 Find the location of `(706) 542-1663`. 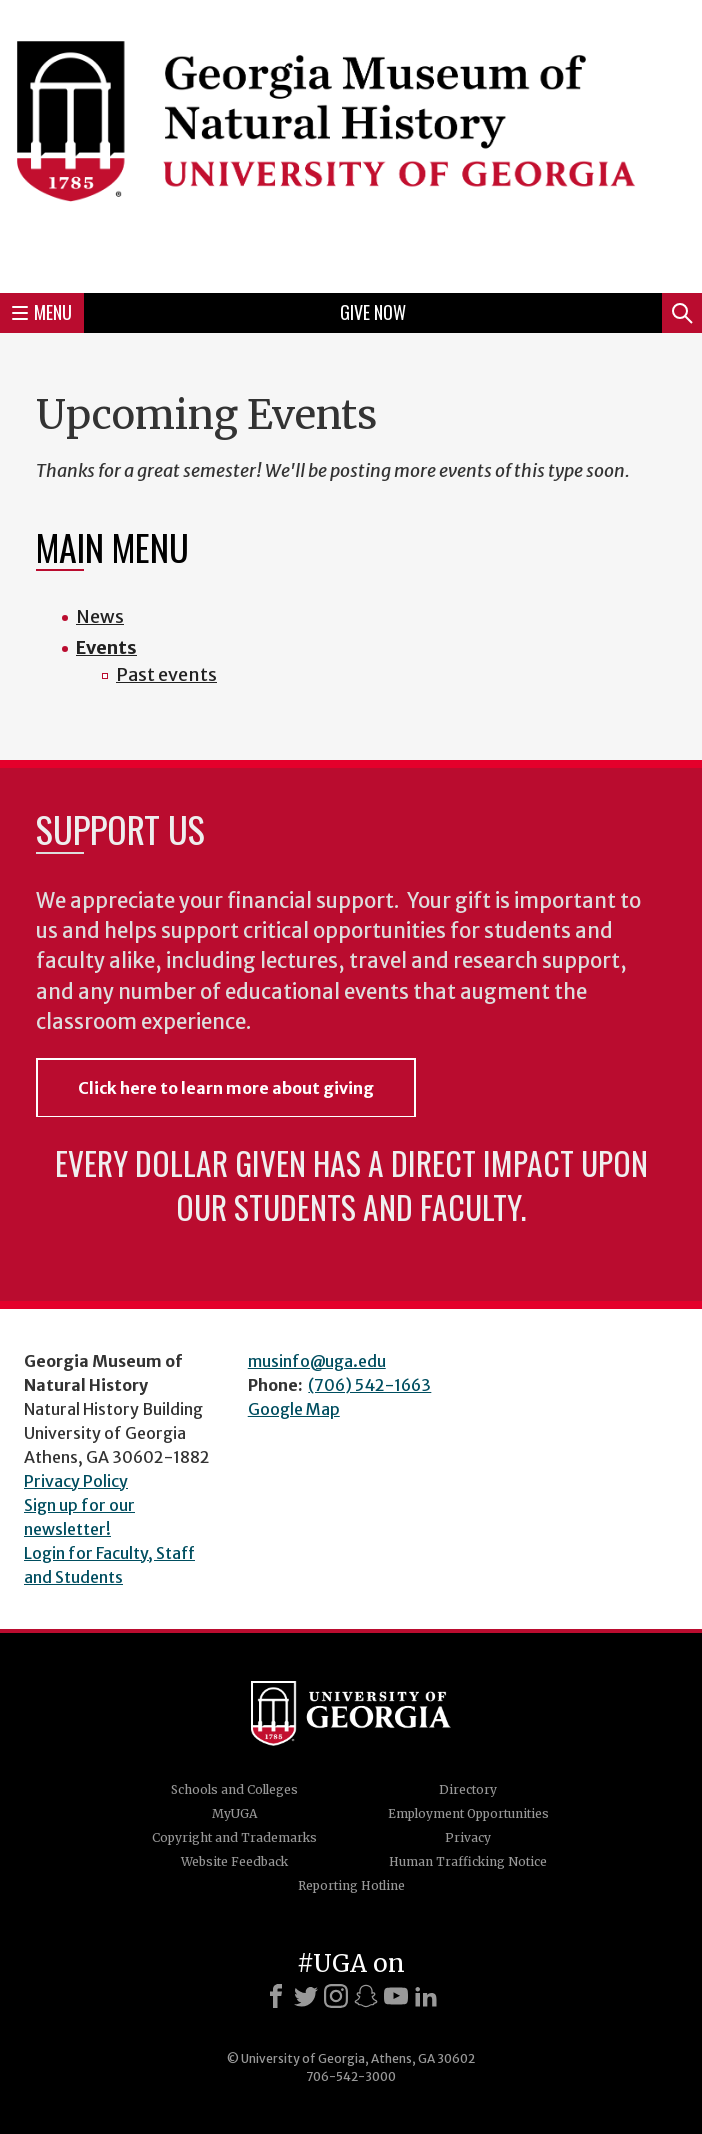

(706) 542-1663 is located at coordinates (369, 1385).